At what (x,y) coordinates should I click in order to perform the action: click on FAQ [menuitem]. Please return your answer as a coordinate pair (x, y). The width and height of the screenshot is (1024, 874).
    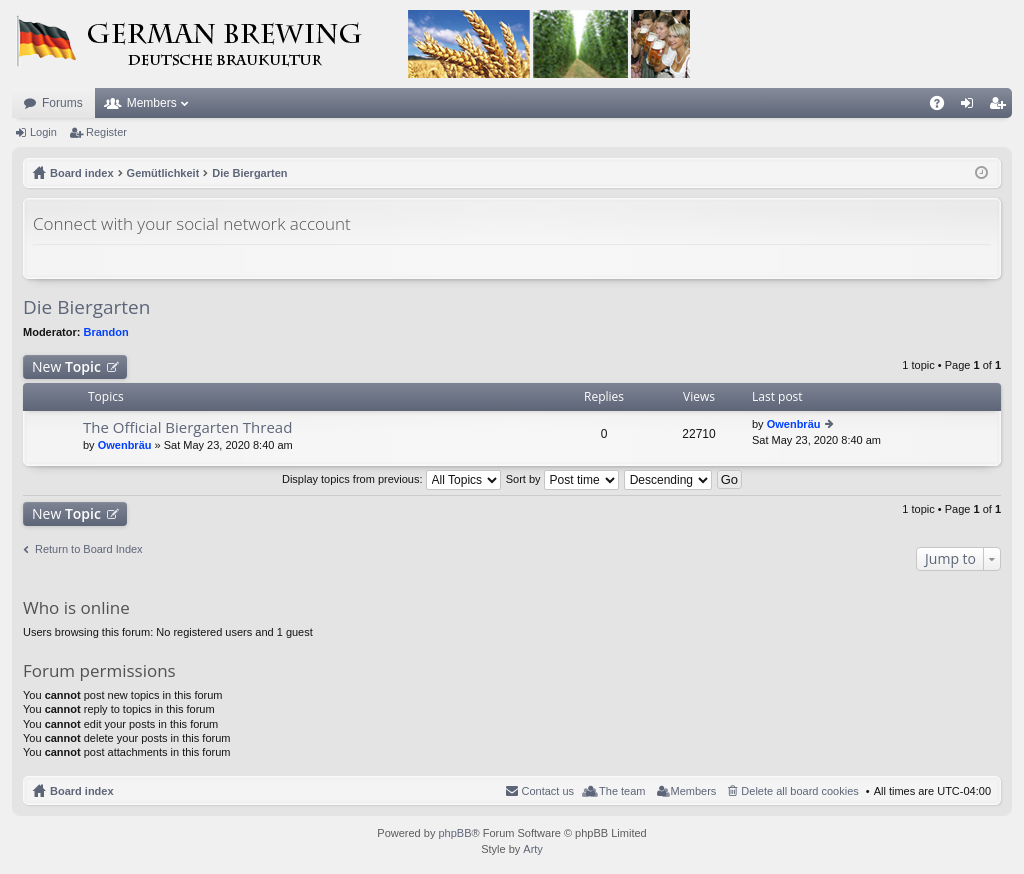
    Looking at the image, I should click on (943, 107).